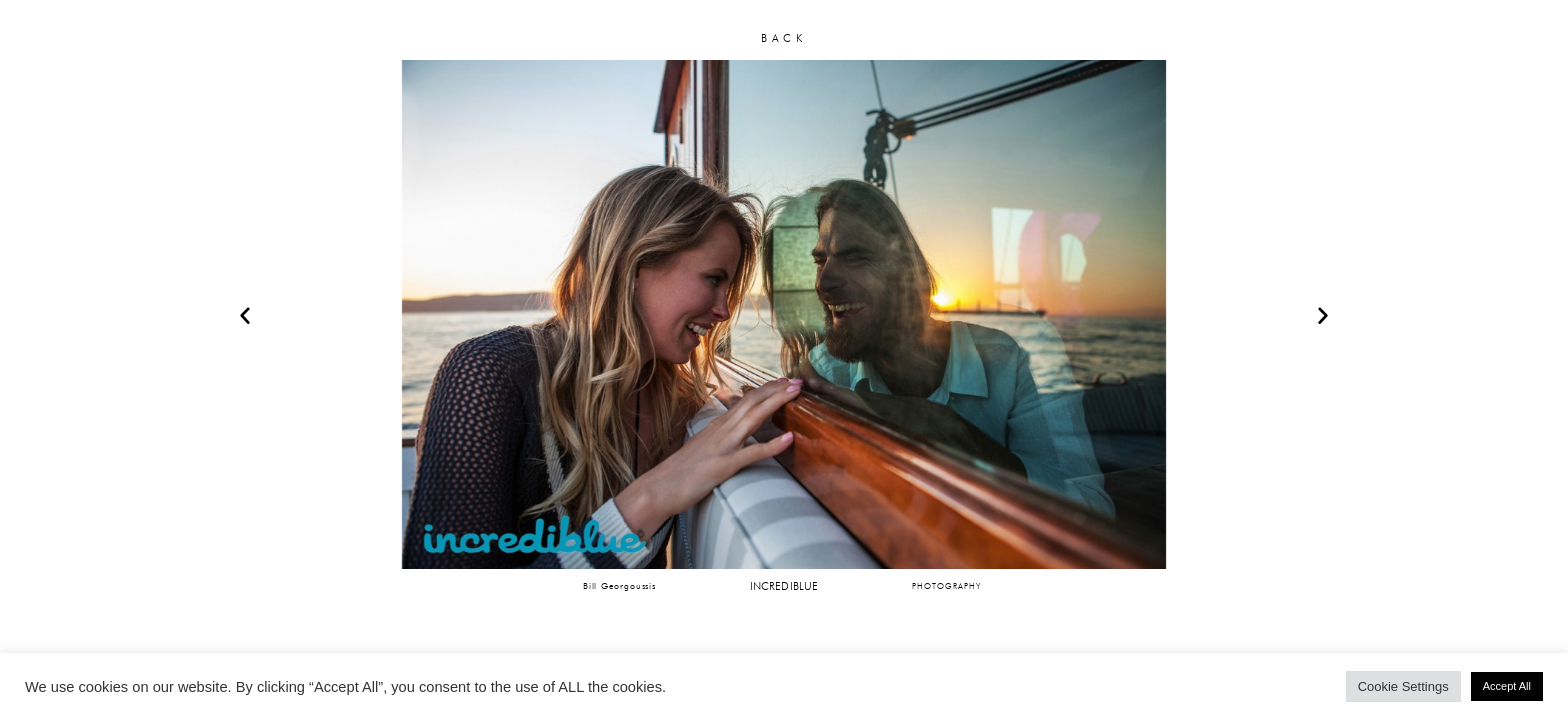 The height and width of the screenshot is (720, 1568). What do you see at coordinates (1507, 686) in the screenshot?
I see `Accept All [button]` at bounding box center [1507, 686].